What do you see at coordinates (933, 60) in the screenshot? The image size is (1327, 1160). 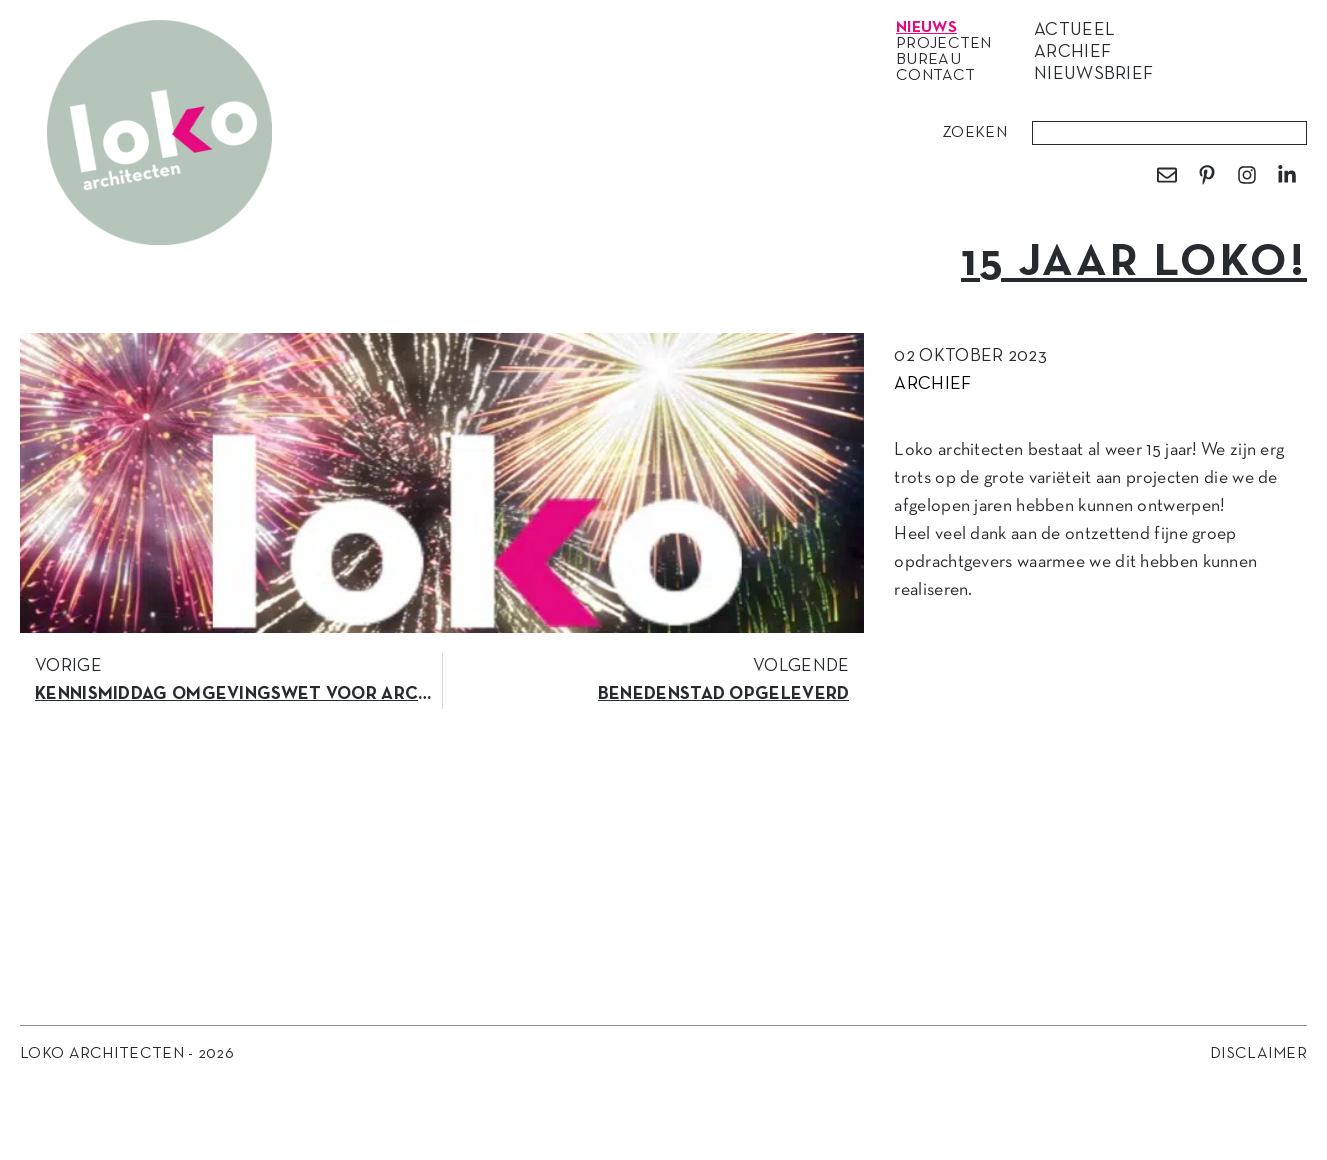 I see `Bureau` at bounding box center [933, 60].